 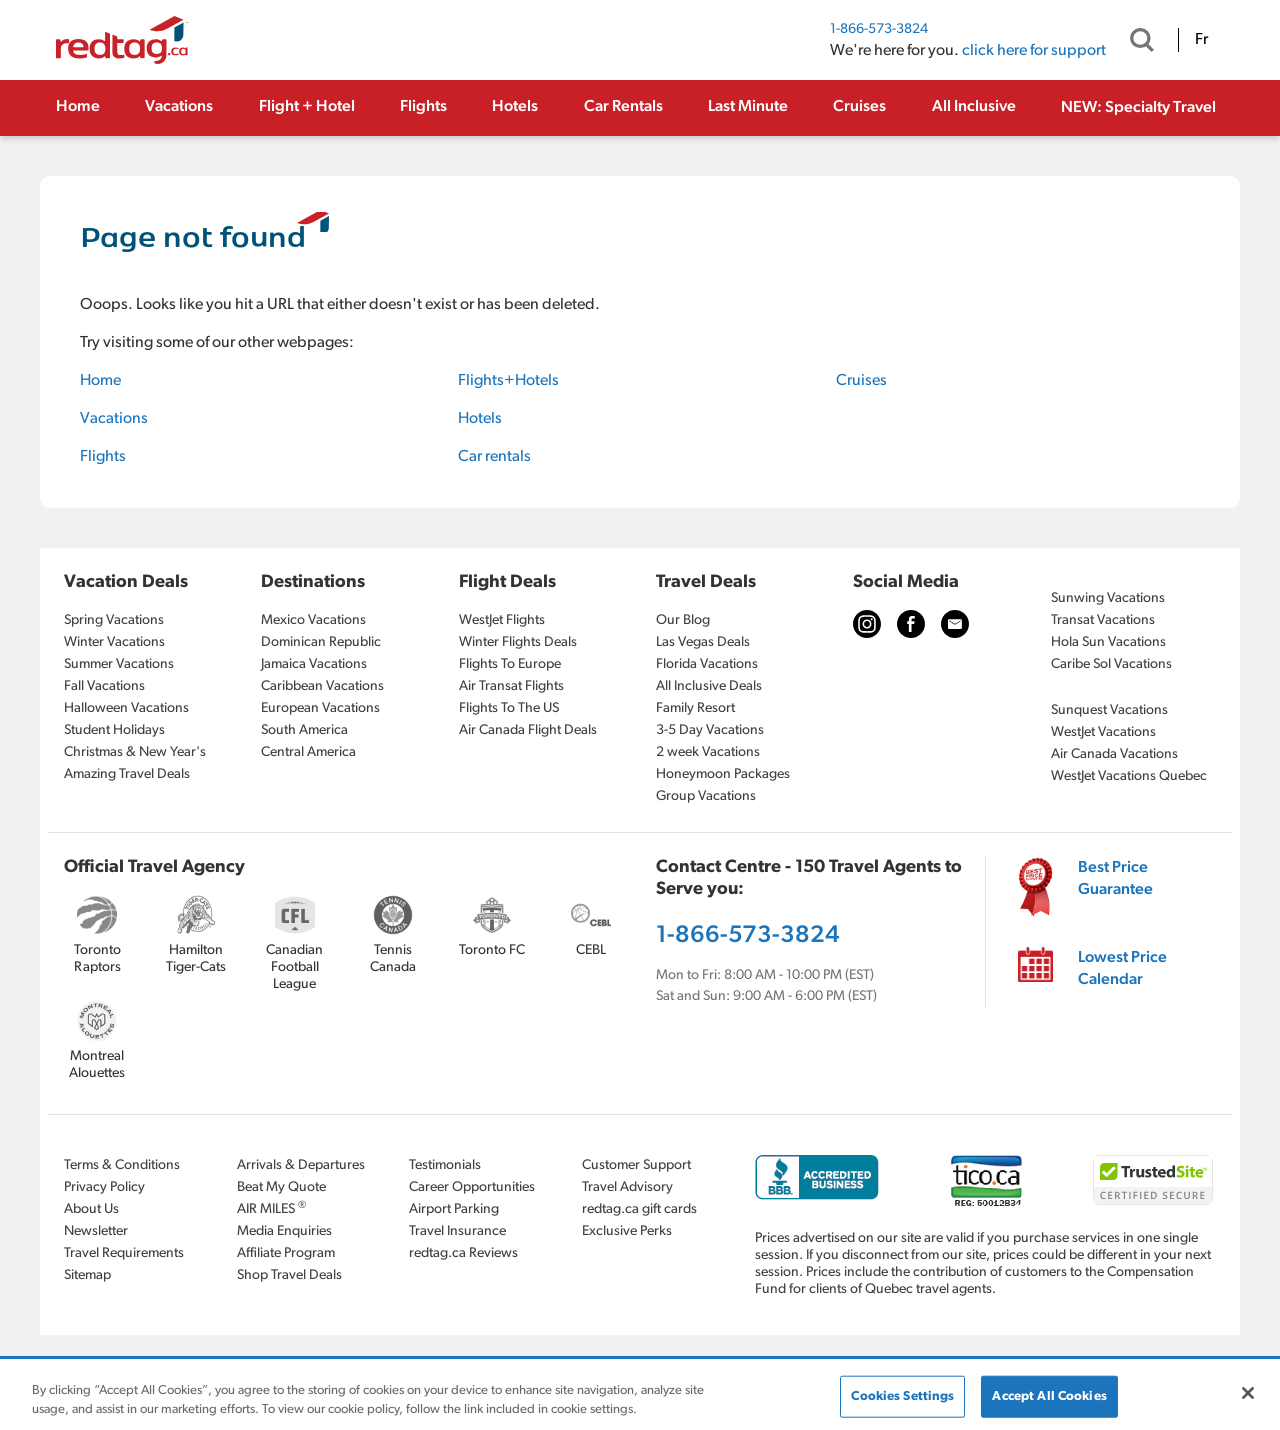 What do you see at coordinates (313, 620) in the screenshot?
I see `Mexico Vacations` at bounding box center [313, 620].